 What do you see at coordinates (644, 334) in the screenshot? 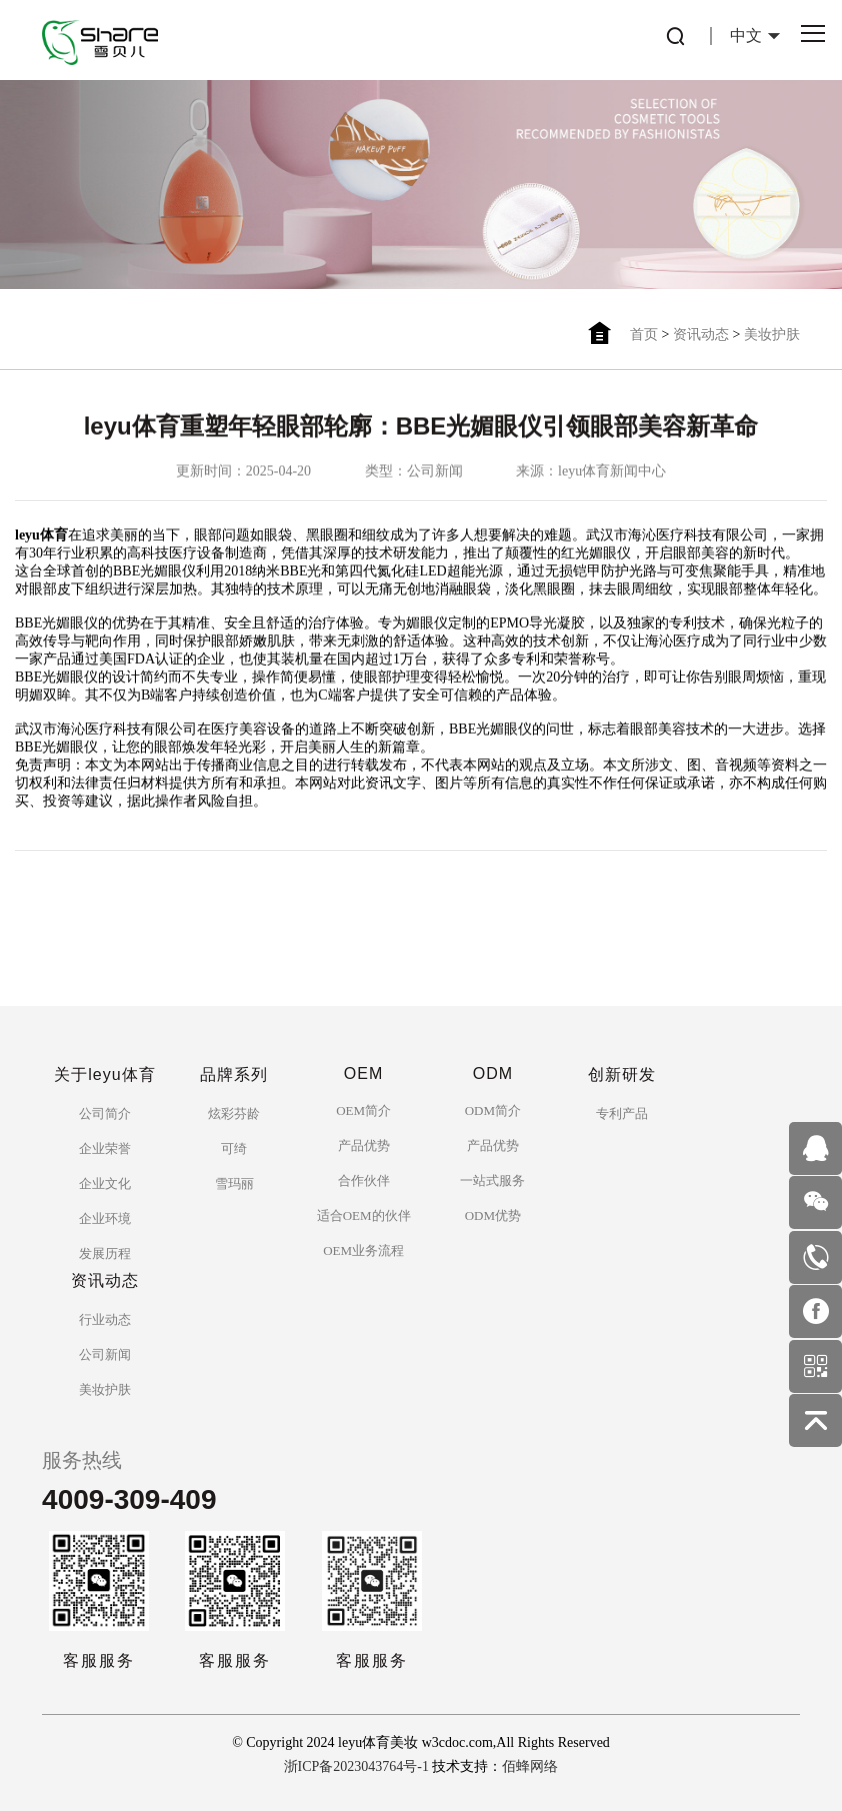
I see `首页` at bounding box center [644, 334].